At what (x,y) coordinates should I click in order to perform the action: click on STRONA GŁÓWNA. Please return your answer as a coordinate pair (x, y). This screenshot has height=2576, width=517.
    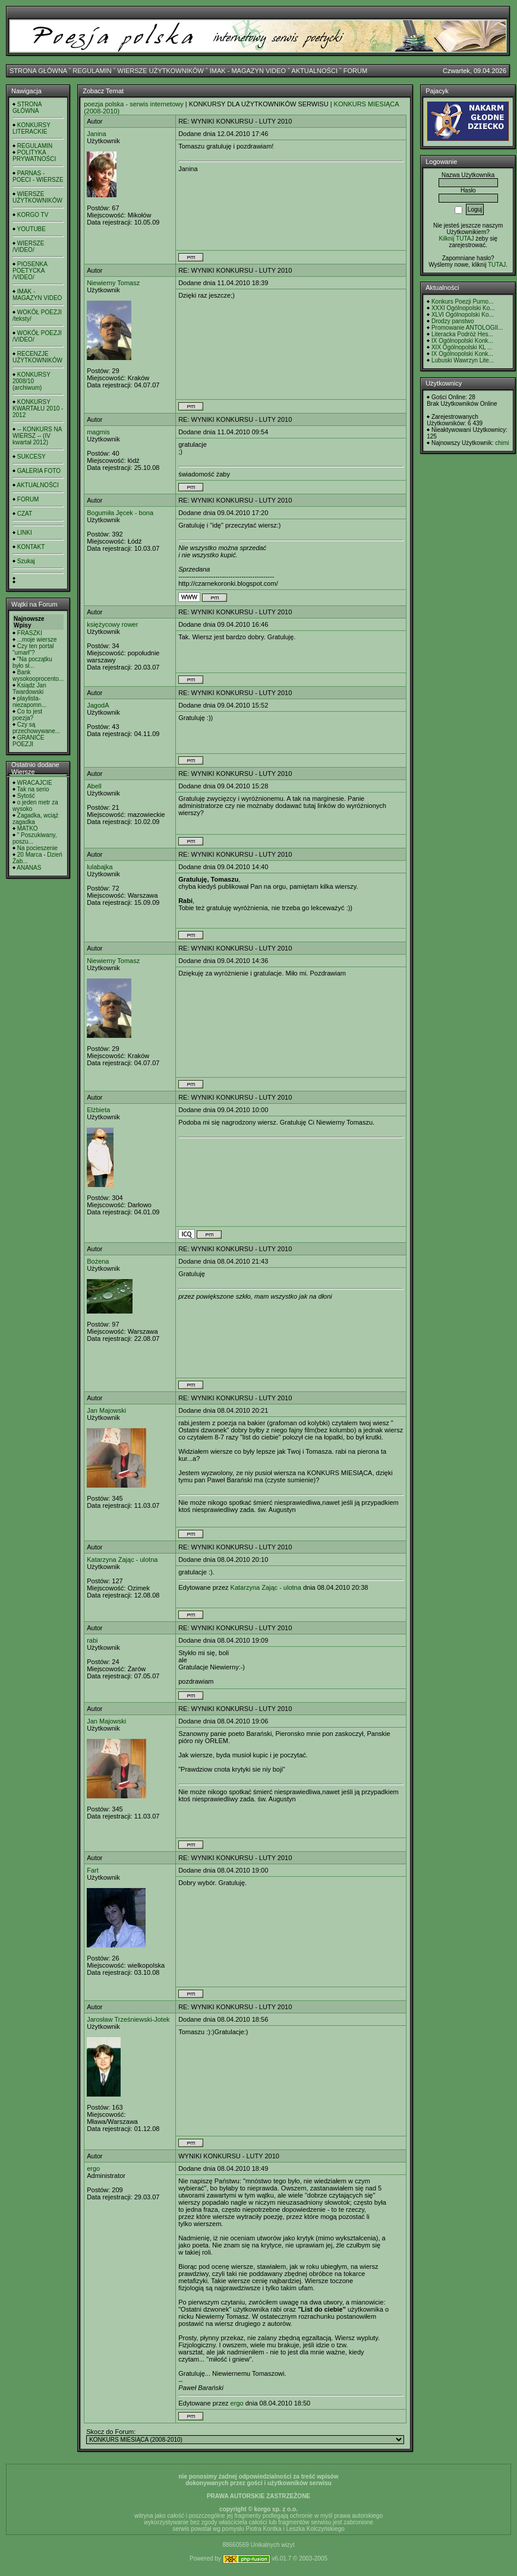
    Looking at the image, I should click on (38, 70).